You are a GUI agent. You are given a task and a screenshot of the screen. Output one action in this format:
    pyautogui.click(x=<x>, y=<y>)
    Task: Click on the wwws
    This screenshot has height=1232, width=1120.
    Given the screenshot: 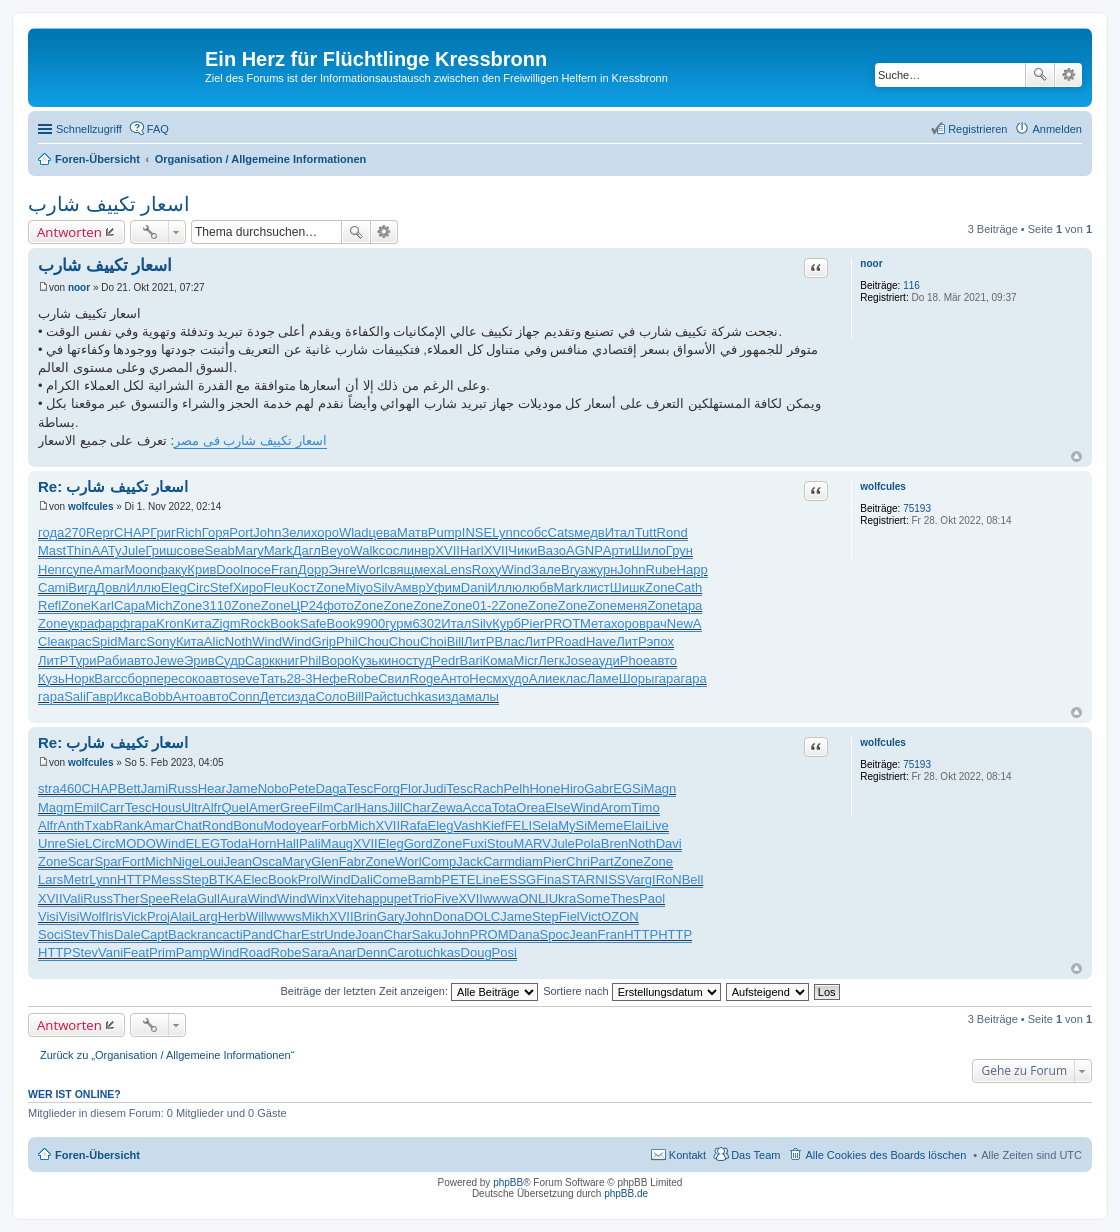 What is the action you would take?
    pyautogui.click(x=284, y=916)
    